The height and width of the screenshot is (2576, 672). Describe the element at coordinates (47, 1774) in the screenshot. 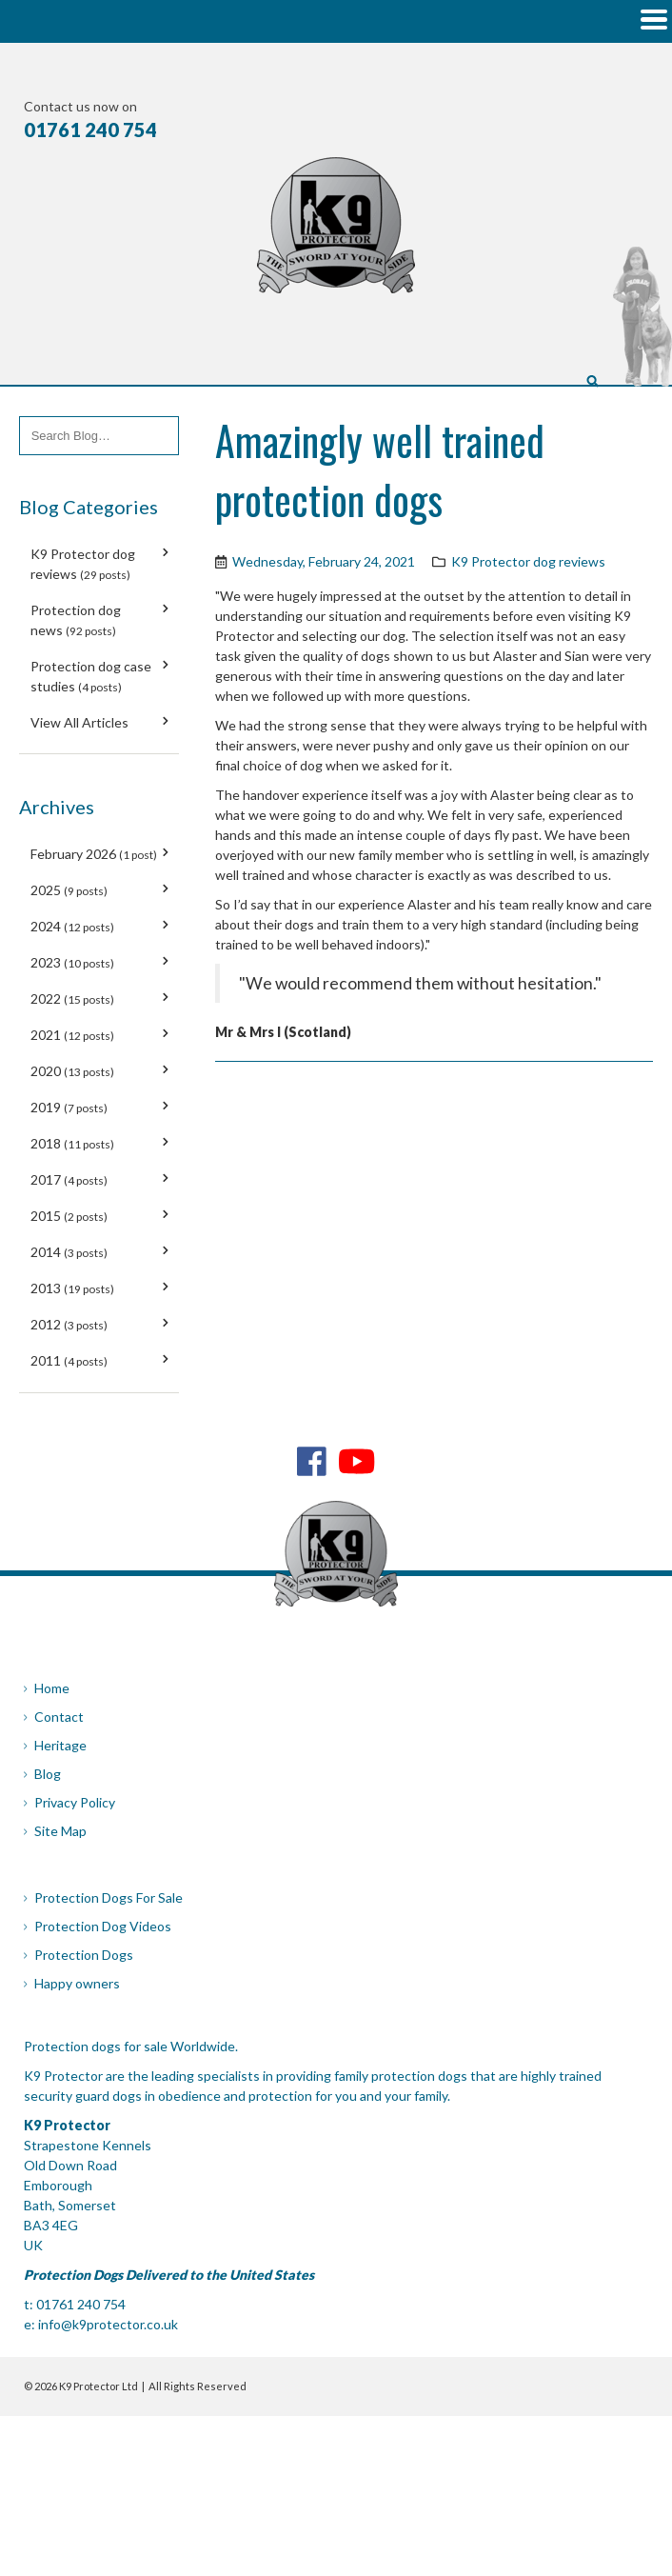

I see `Blog` at that location.